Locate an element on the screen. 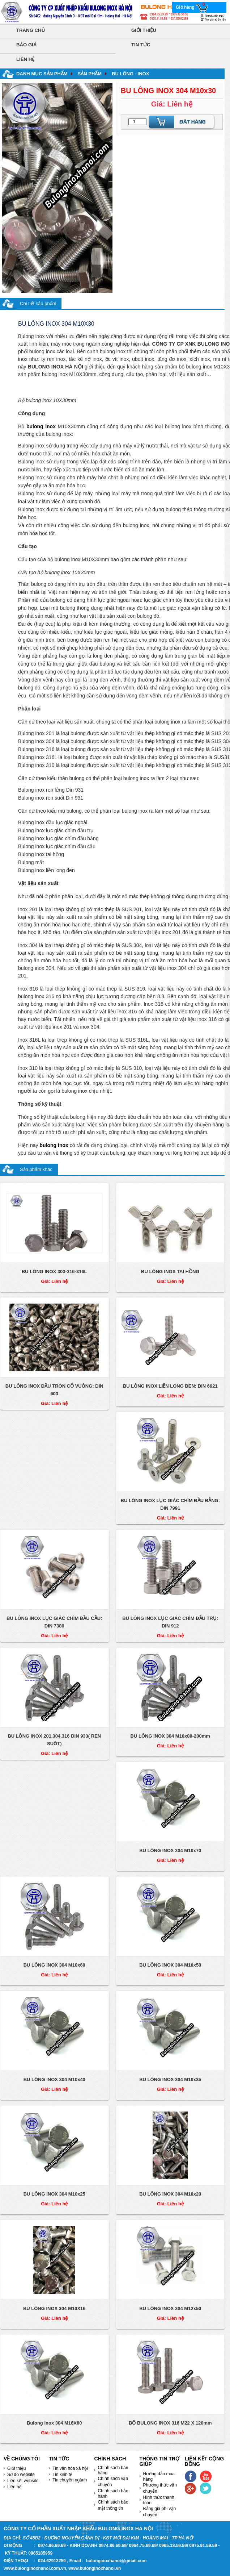  Tin văn hóa xã hội is located at coordinates (70, 2468).